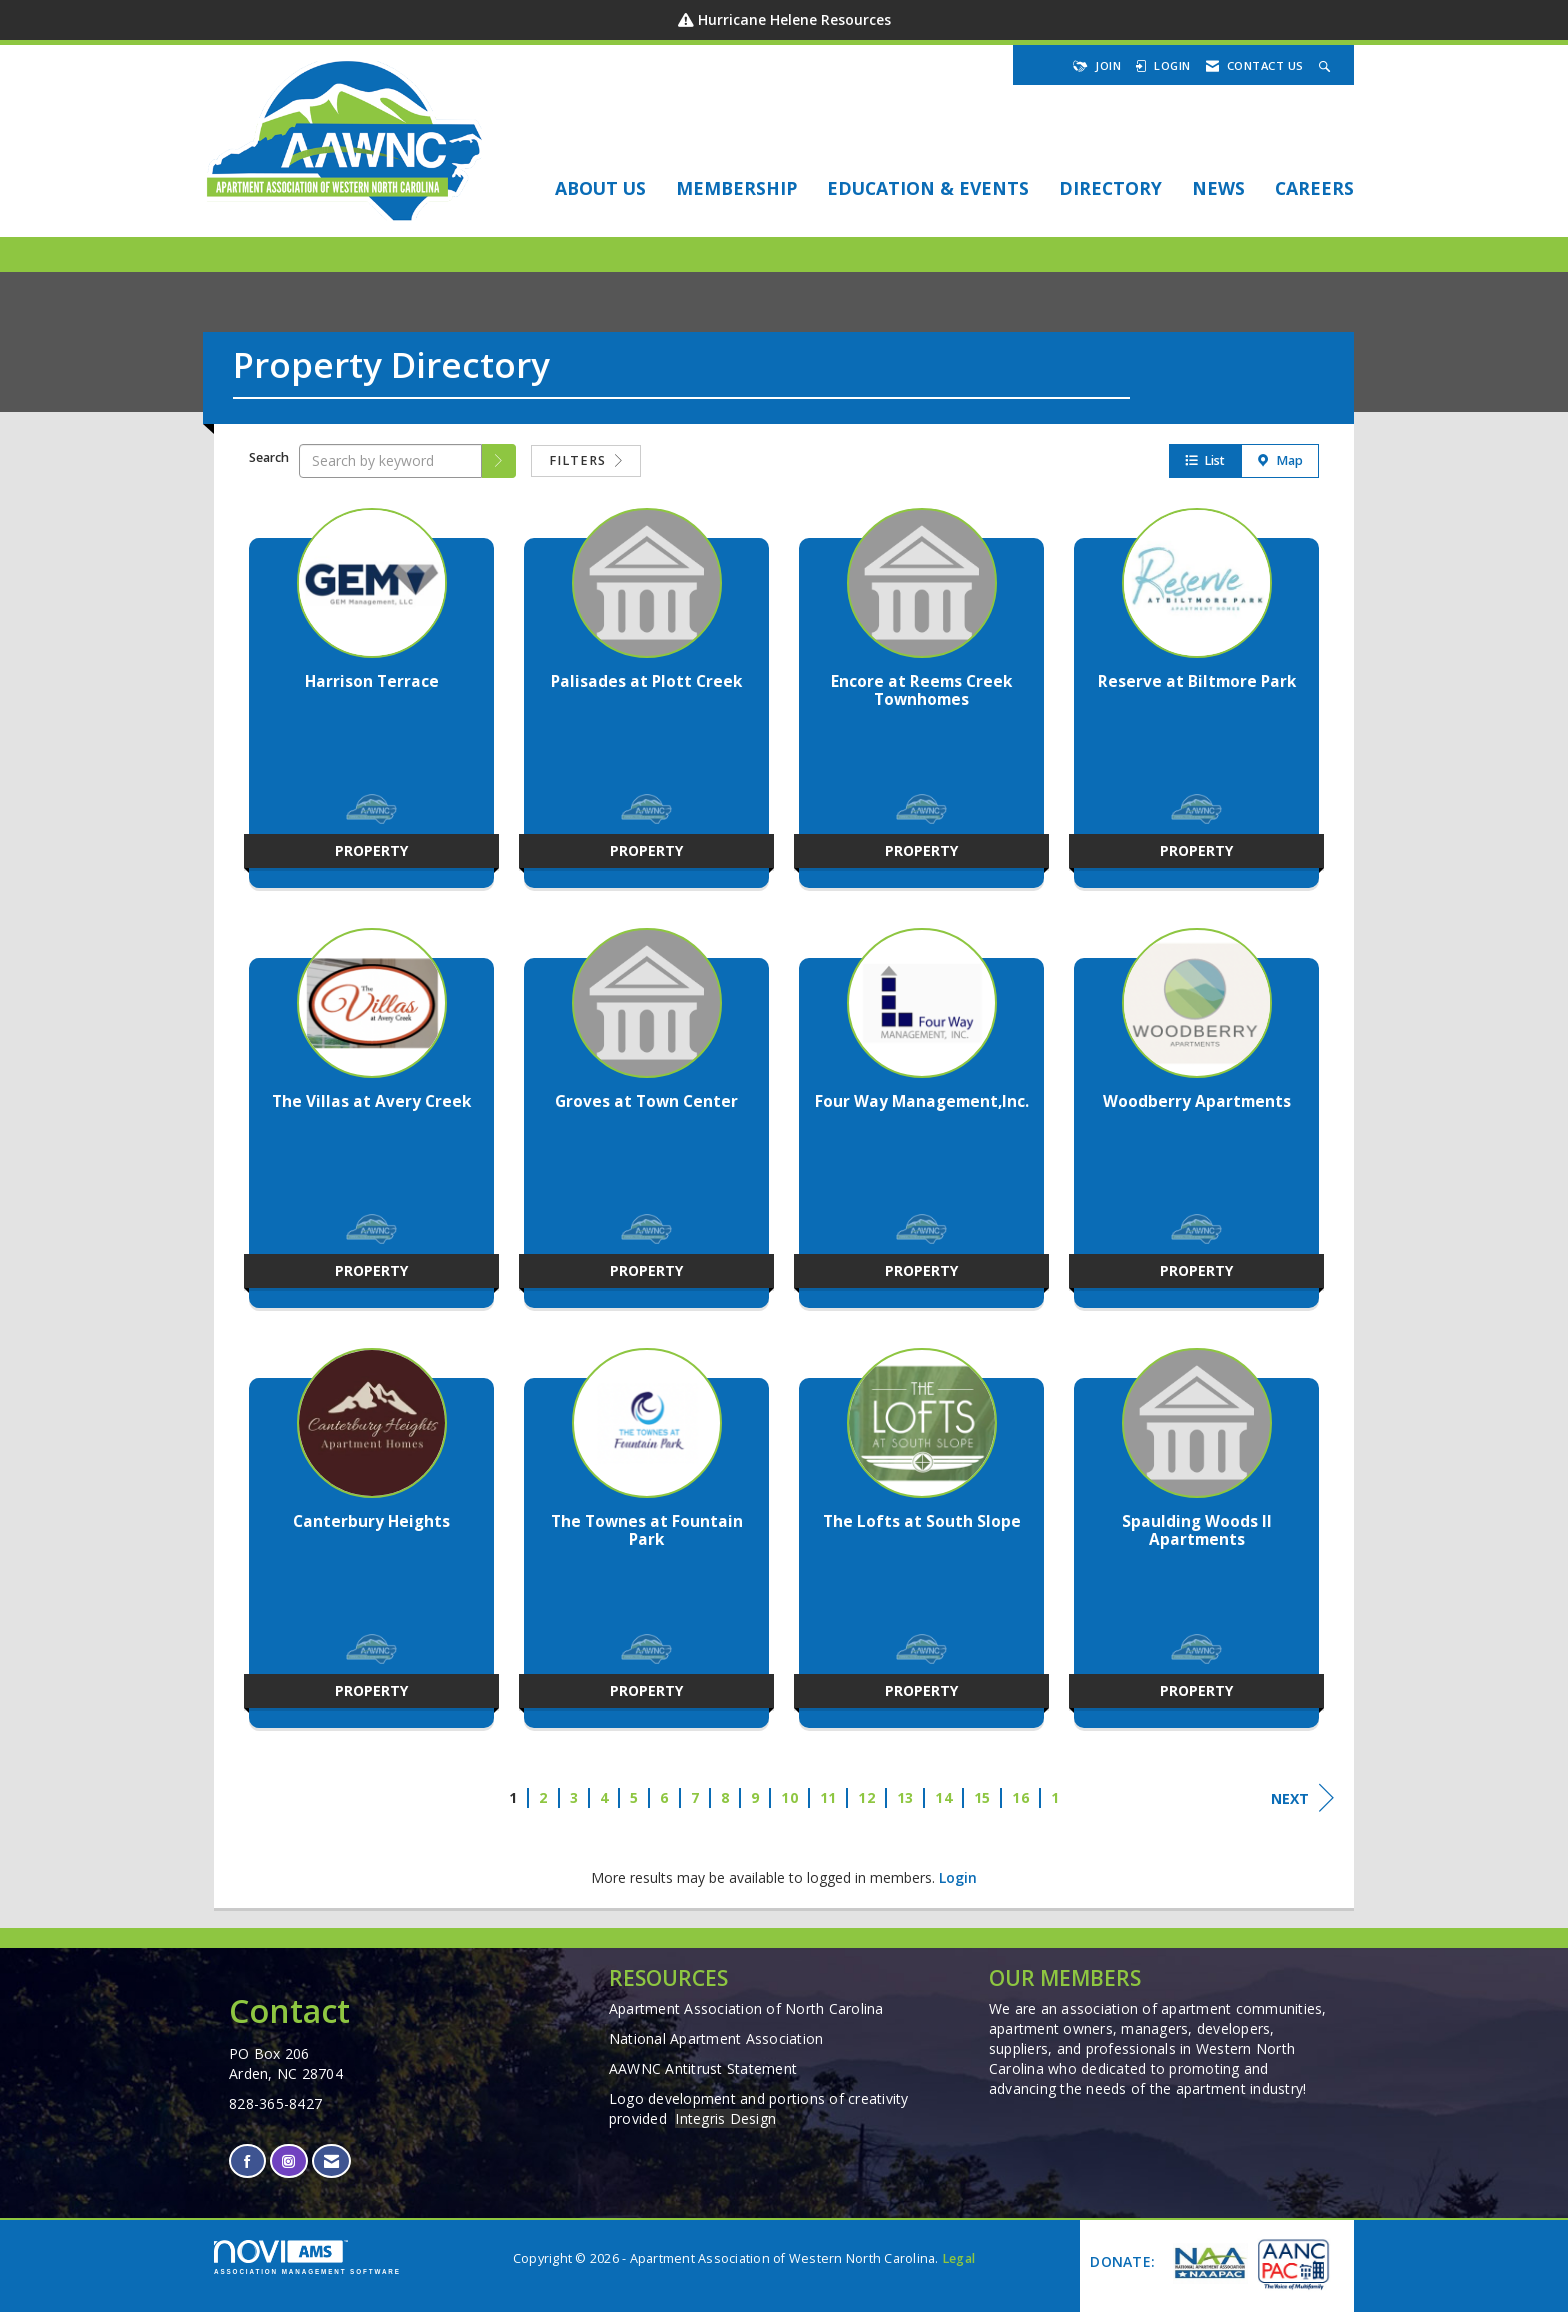 The height and width of the screenshot is (2312, 1568). I want to click on 13, so click(905, 1797).